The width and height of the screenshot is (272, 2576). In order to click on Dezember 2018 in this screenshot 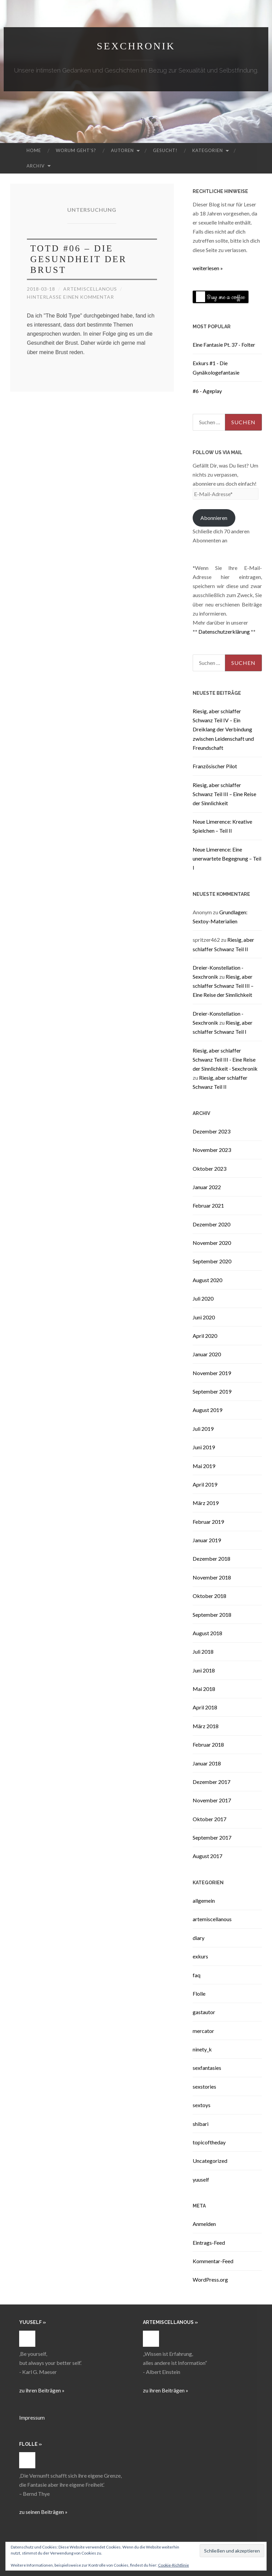, I will do `click(211, 1558)`.